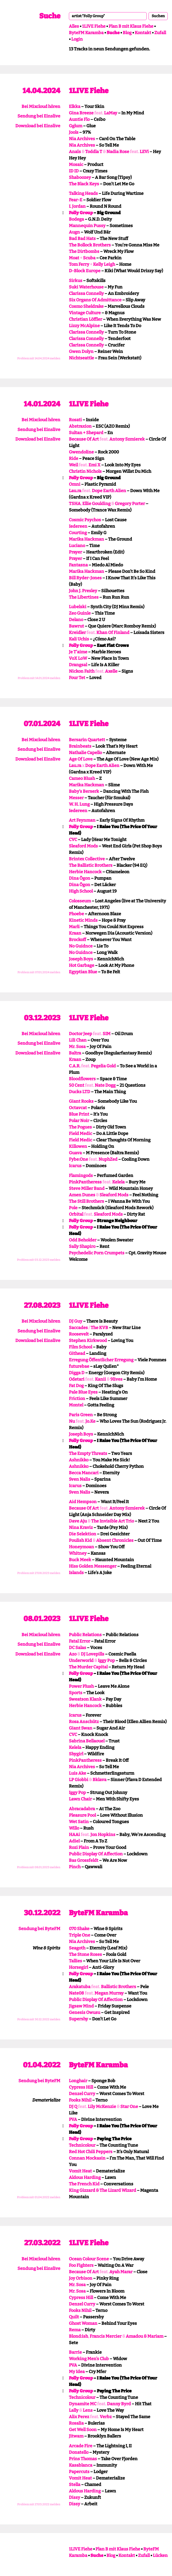 Image resolution: width=172 pixels, height=2576 pixels. What do you see at coordinates (106, 2416) in the screenshot?
I see `Verbz` at bounding box center [106, 2416].